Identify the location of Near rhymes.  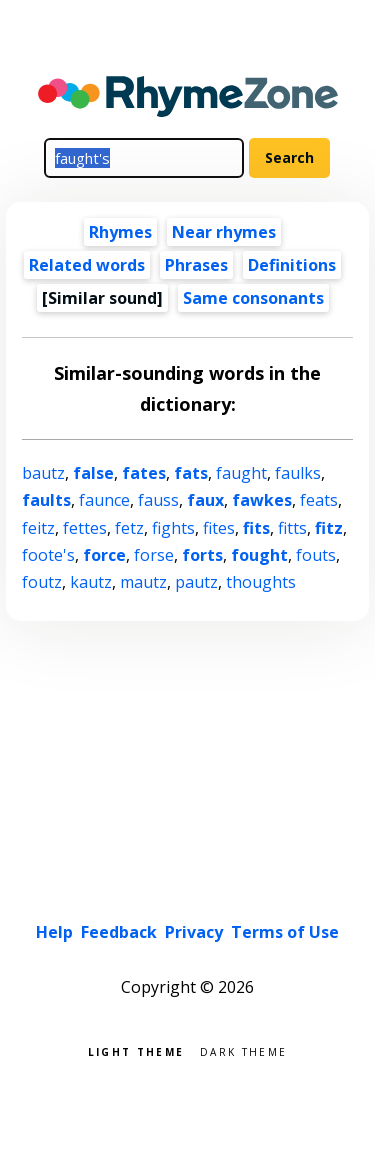
(224, 232).